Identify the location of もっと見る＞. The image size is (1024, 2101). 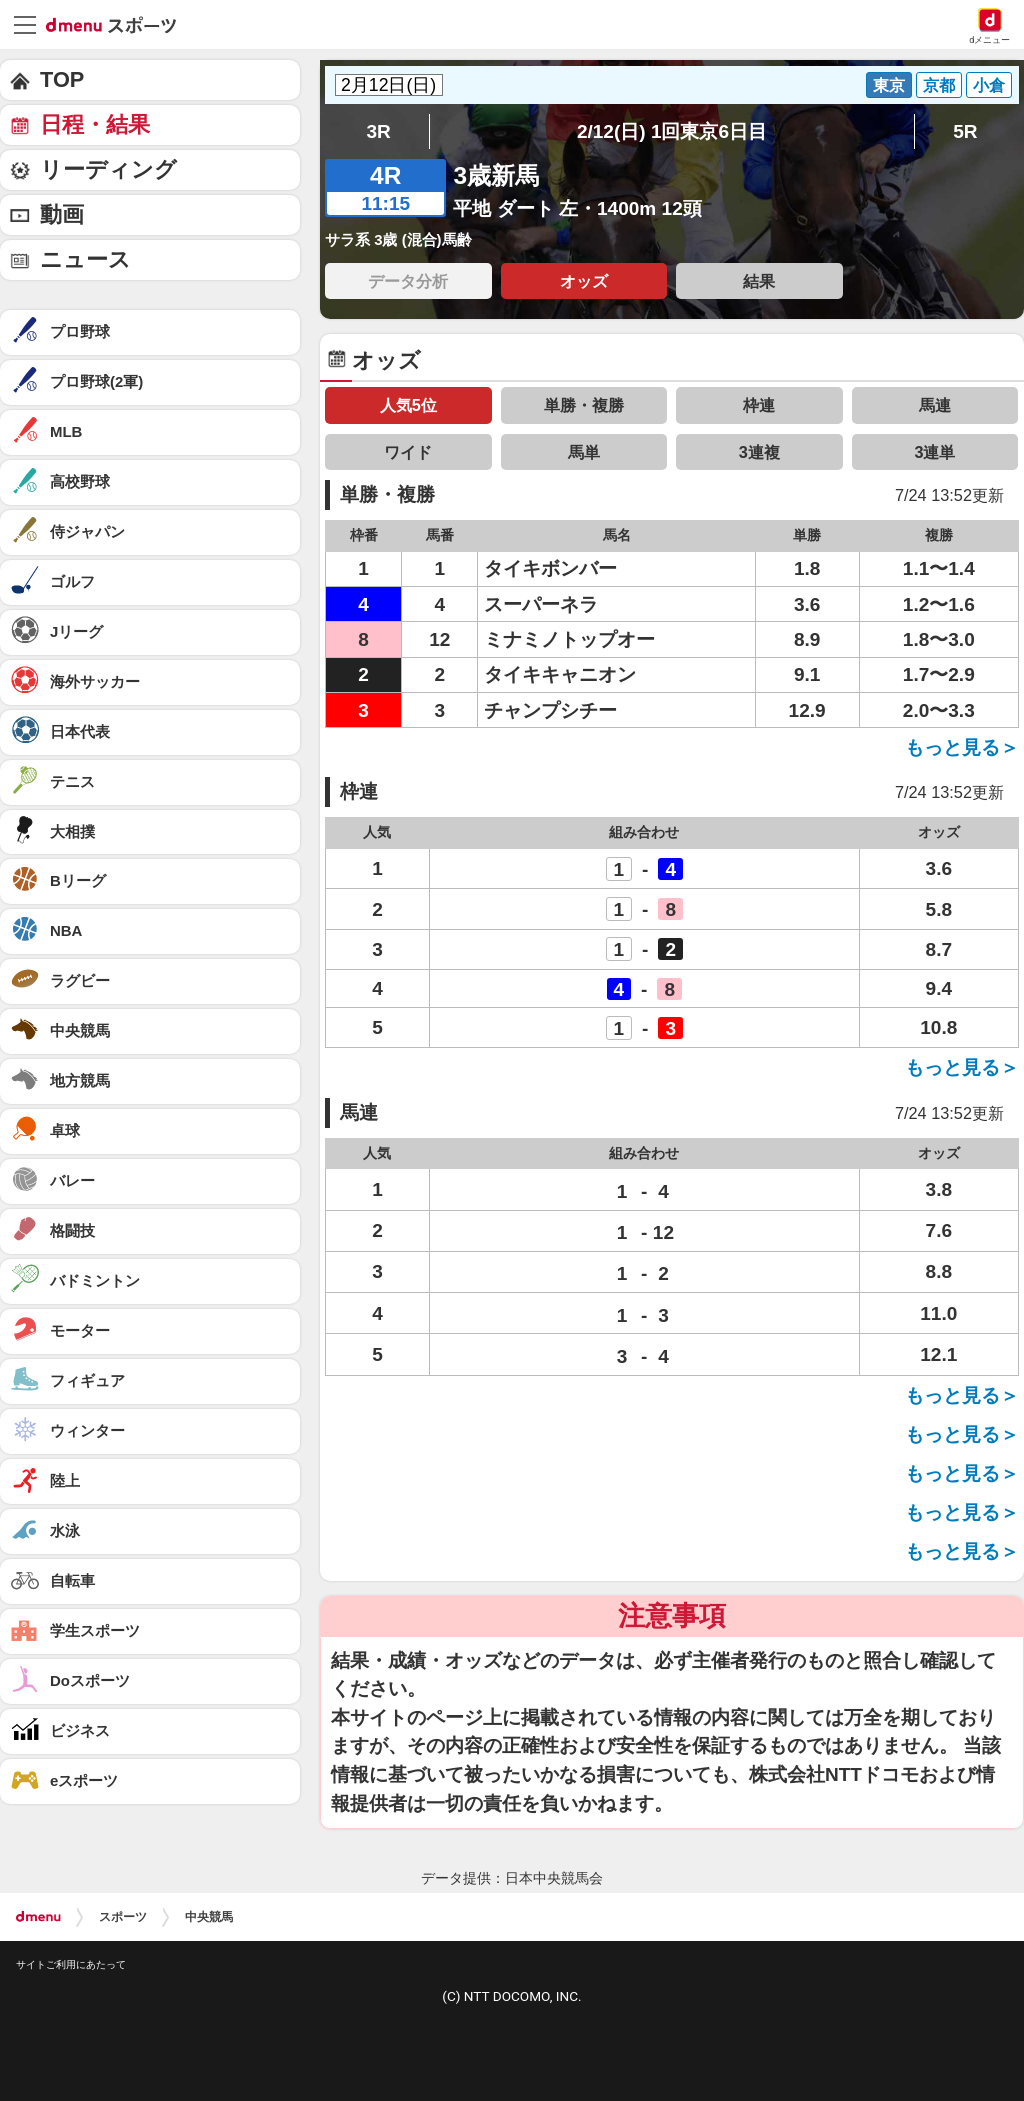
(962, 747).